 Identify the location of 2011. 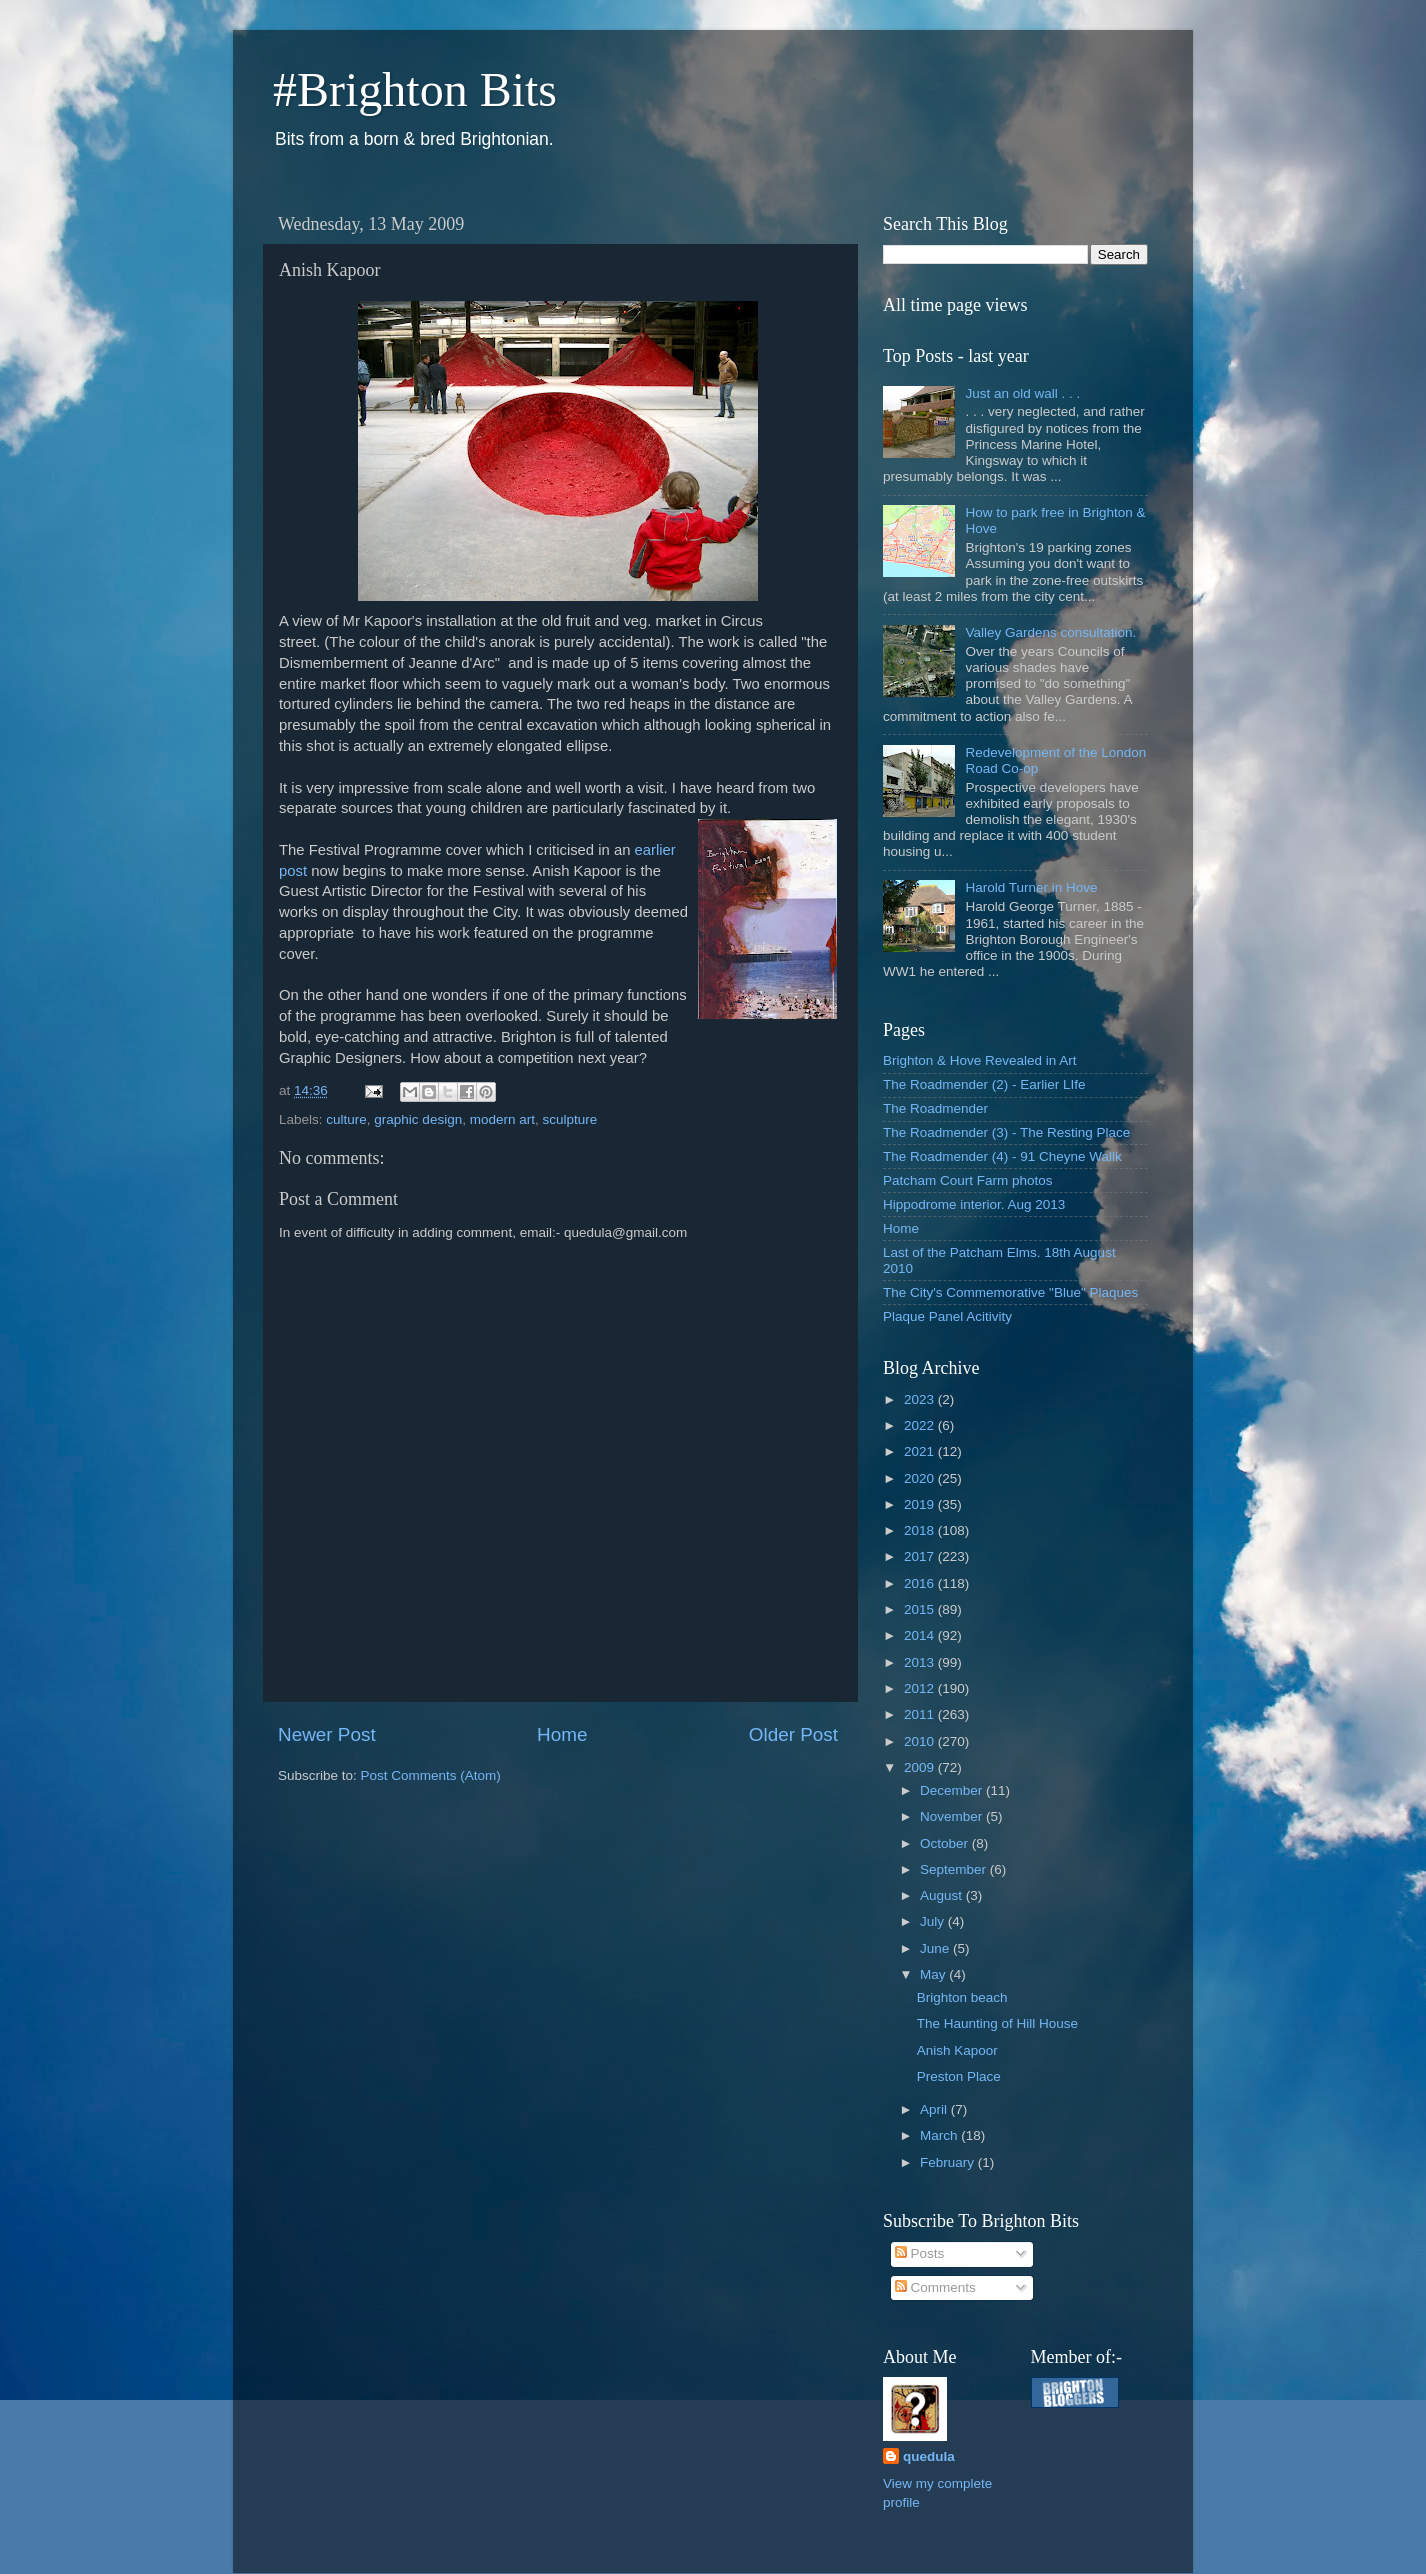
(921, 1714).